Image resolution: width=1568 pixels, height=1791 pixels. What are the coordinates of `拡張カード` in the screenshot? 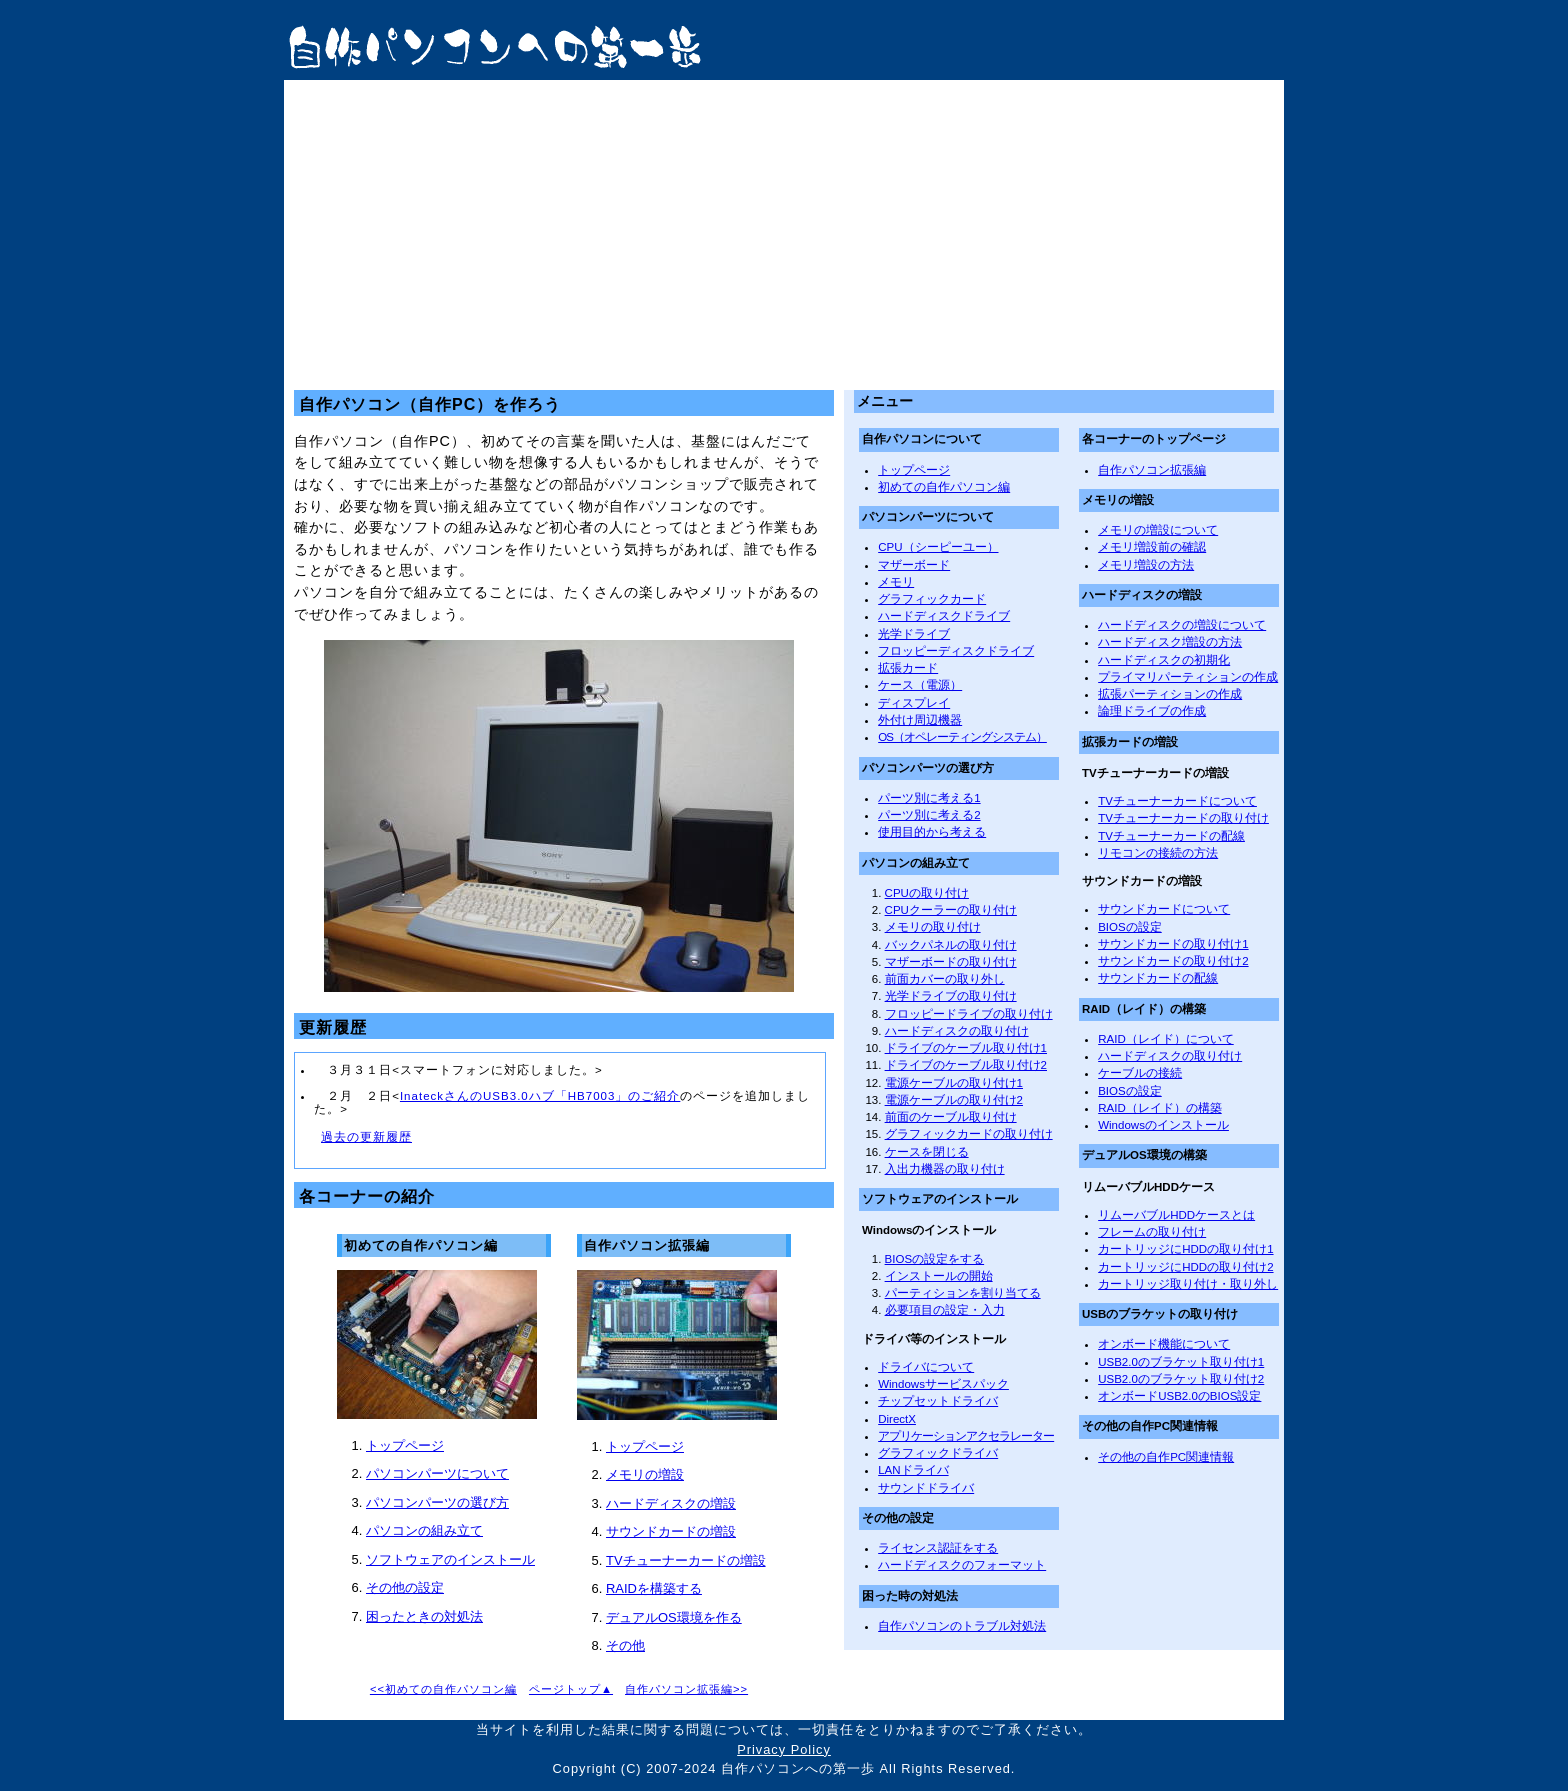 It's located at (908, 668).